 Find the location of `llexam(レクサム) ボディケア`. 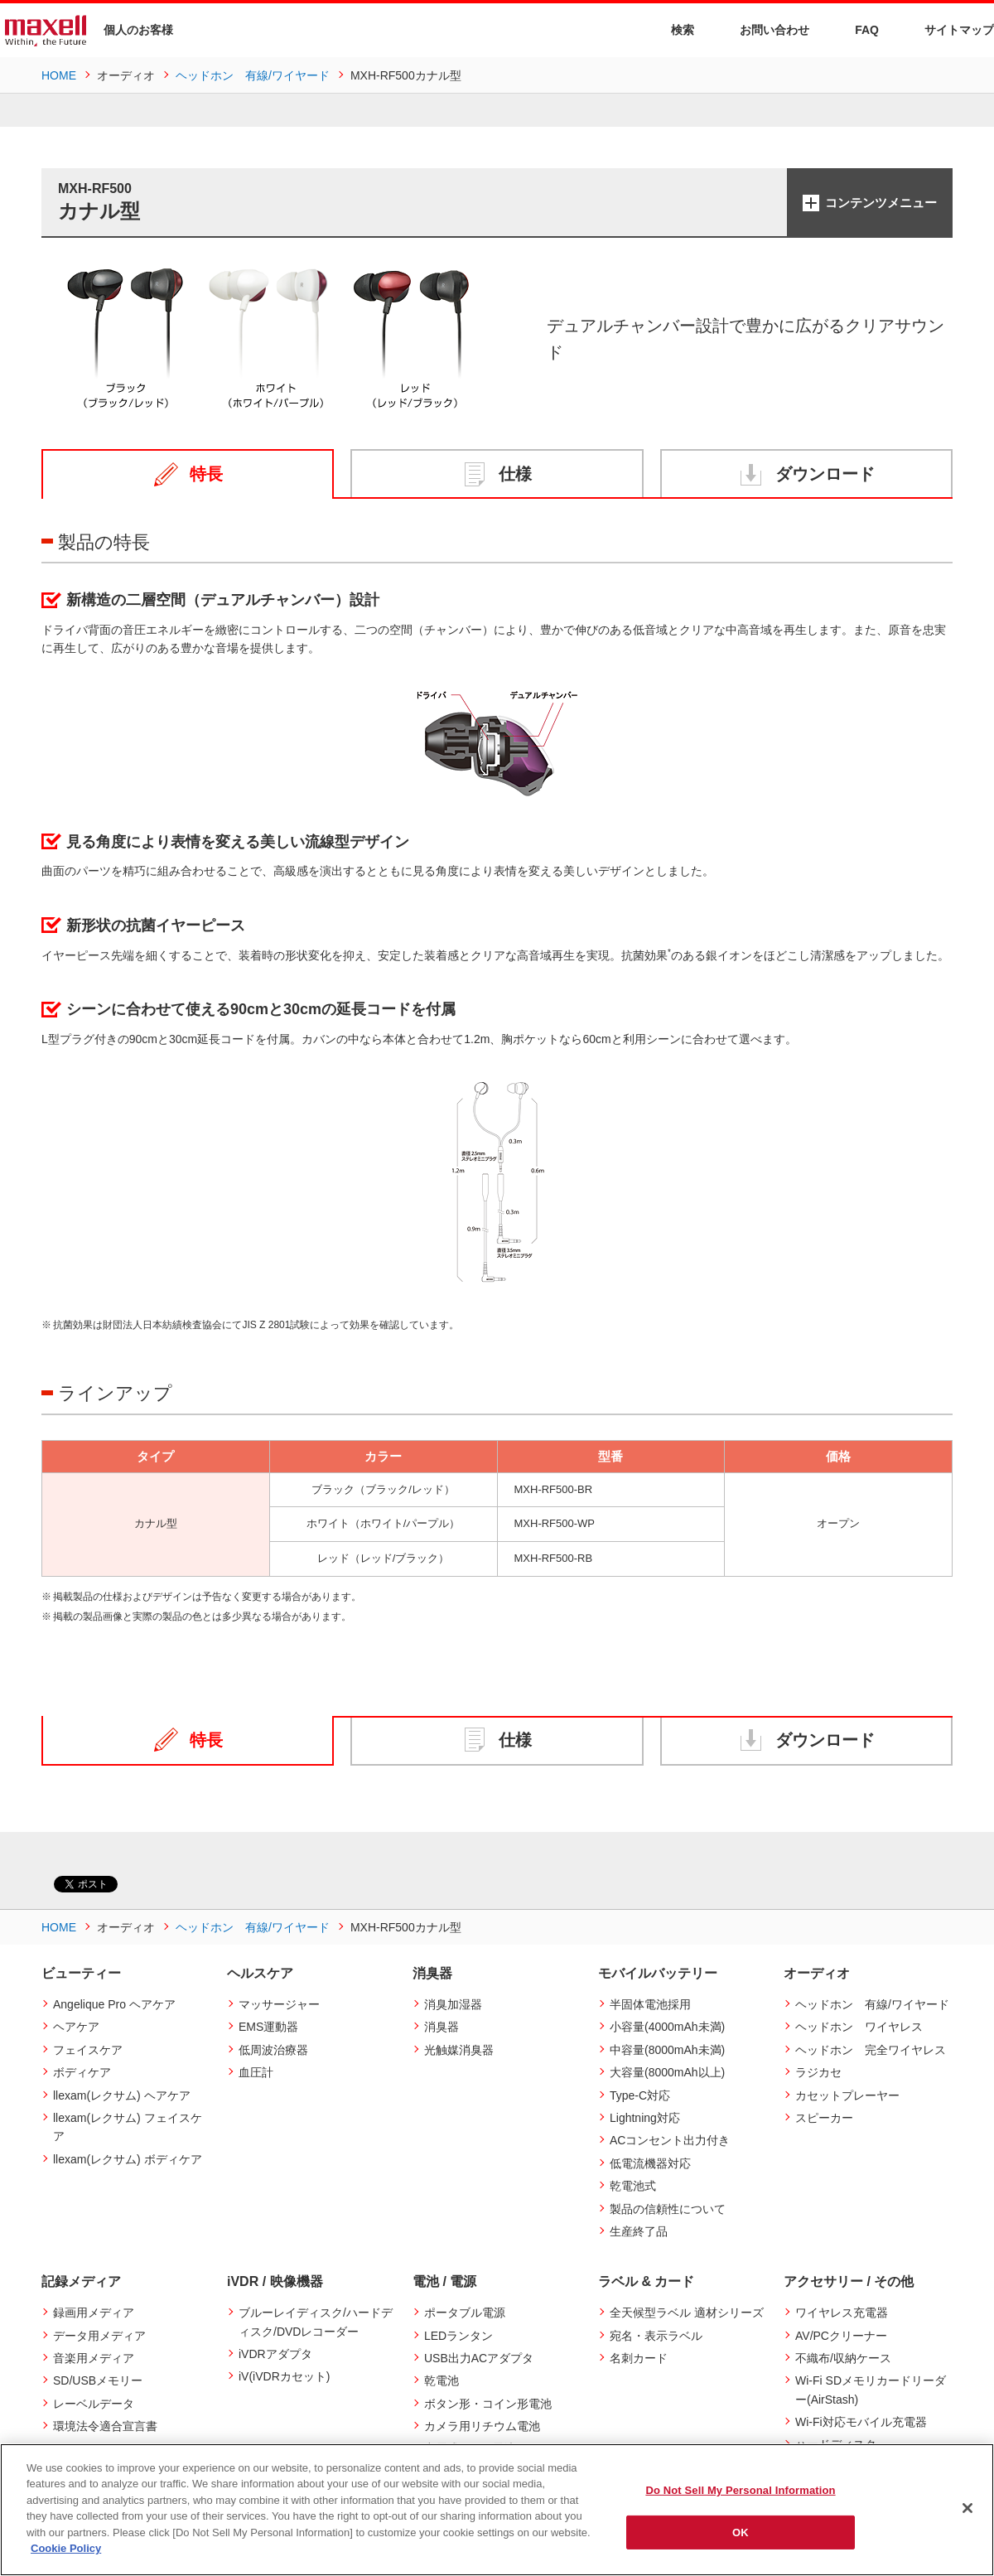

llexam(レクサム) ボディケア is located at coordinates (127, 2159).